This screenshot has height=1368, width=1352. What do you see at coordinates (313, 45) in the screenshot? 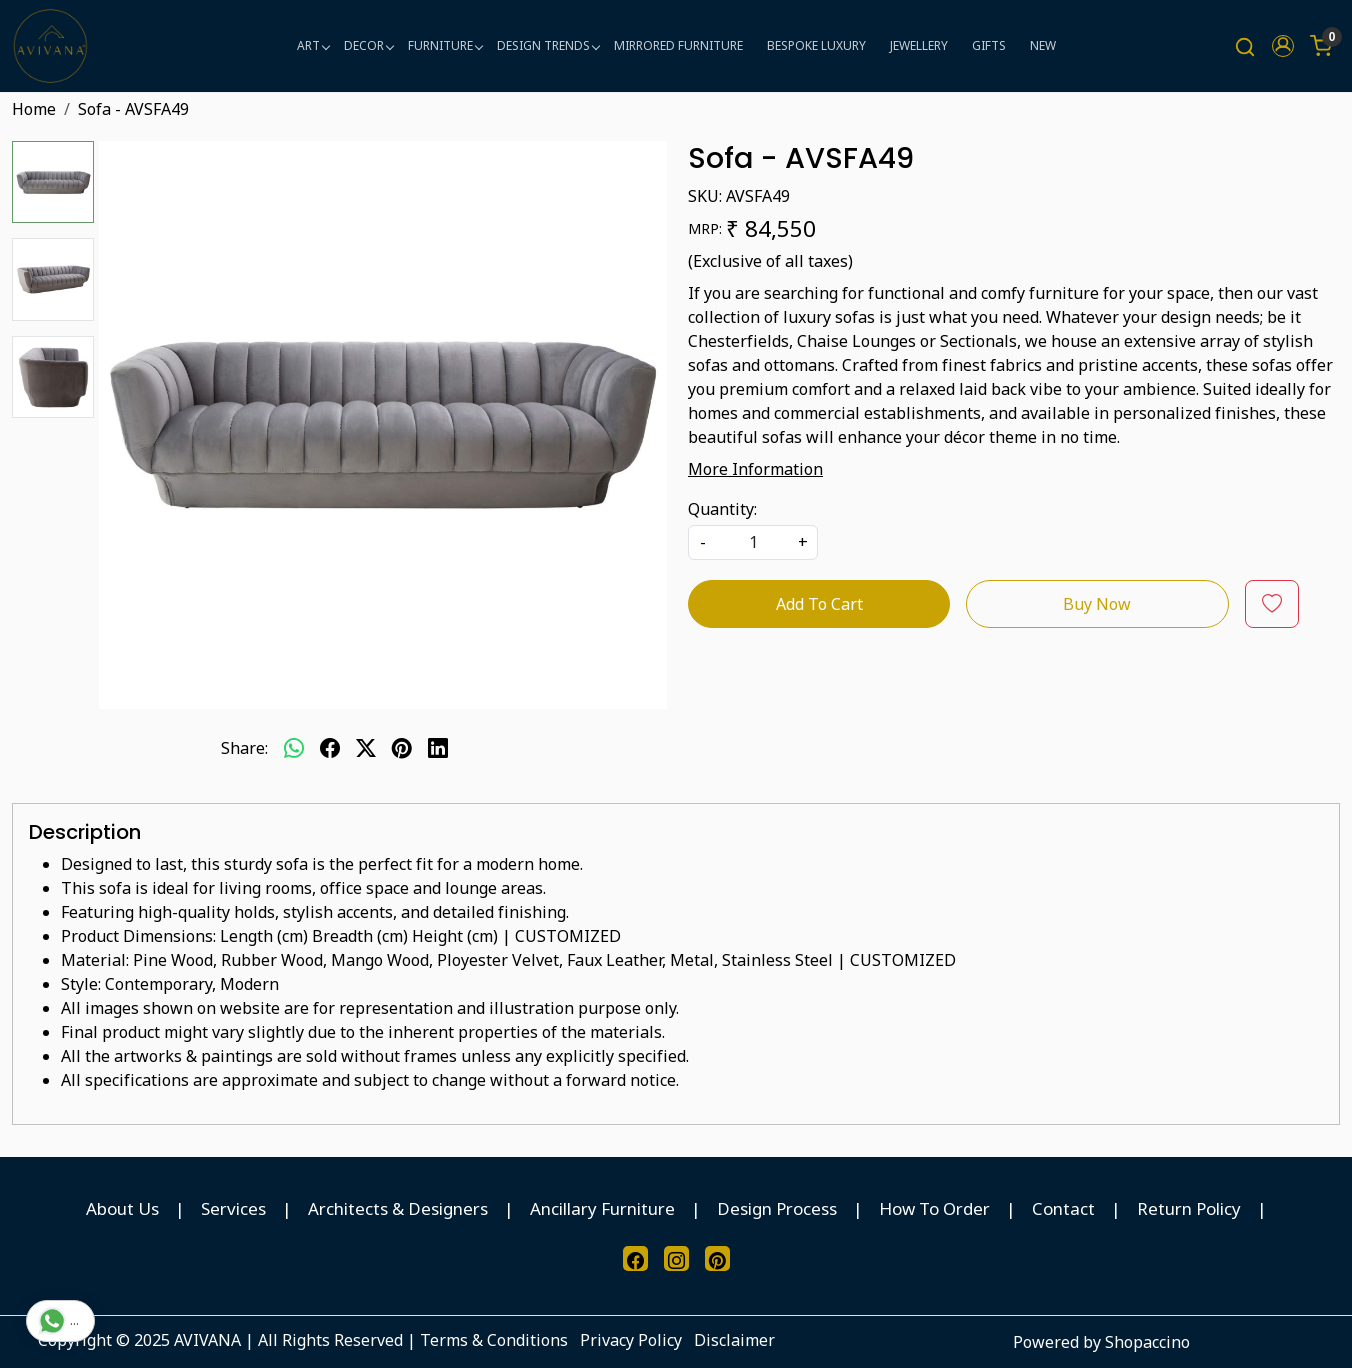
I see `ART` at bounding box center [313, 45].